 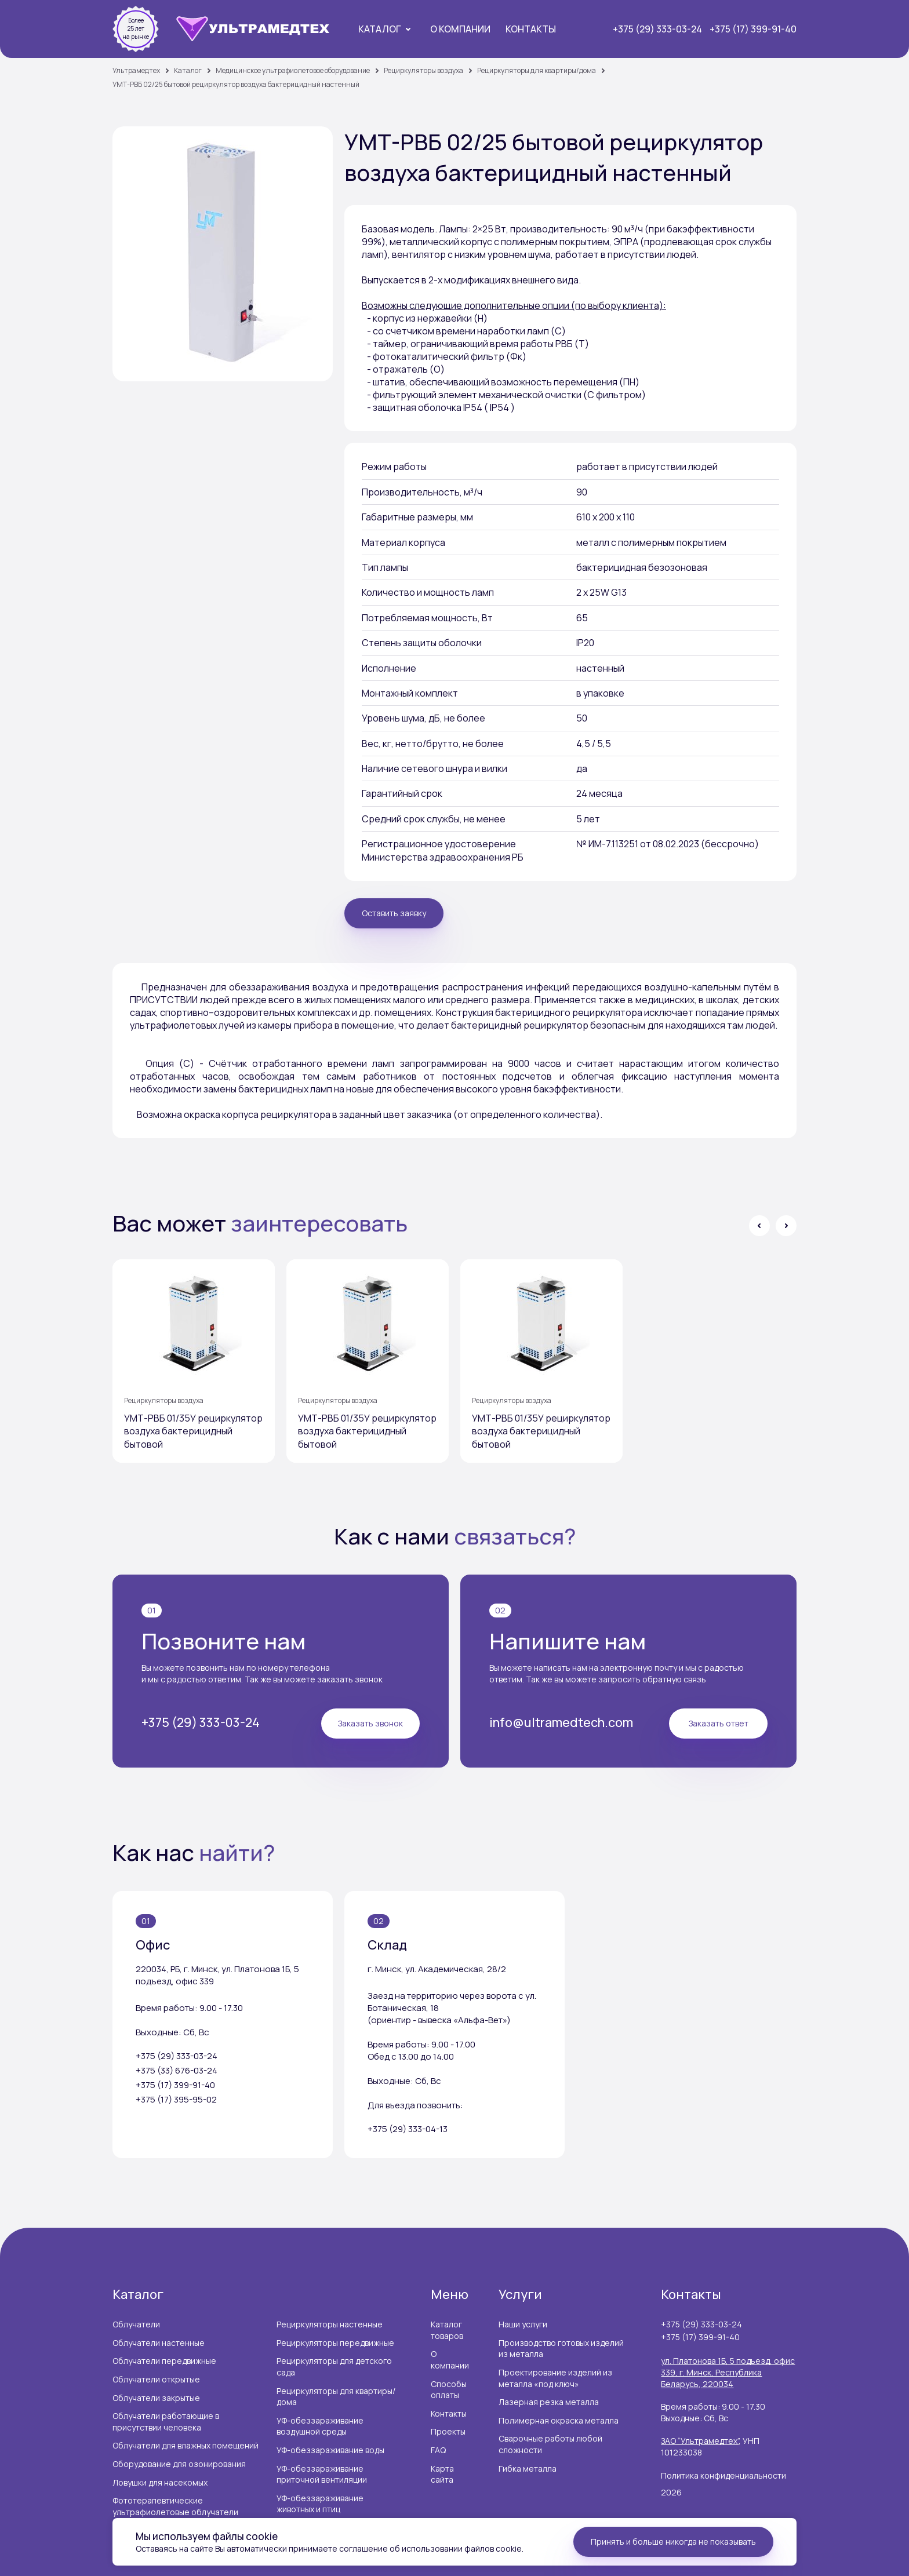 I want to click on Каталог товаров, so click(x=447, y=2328).